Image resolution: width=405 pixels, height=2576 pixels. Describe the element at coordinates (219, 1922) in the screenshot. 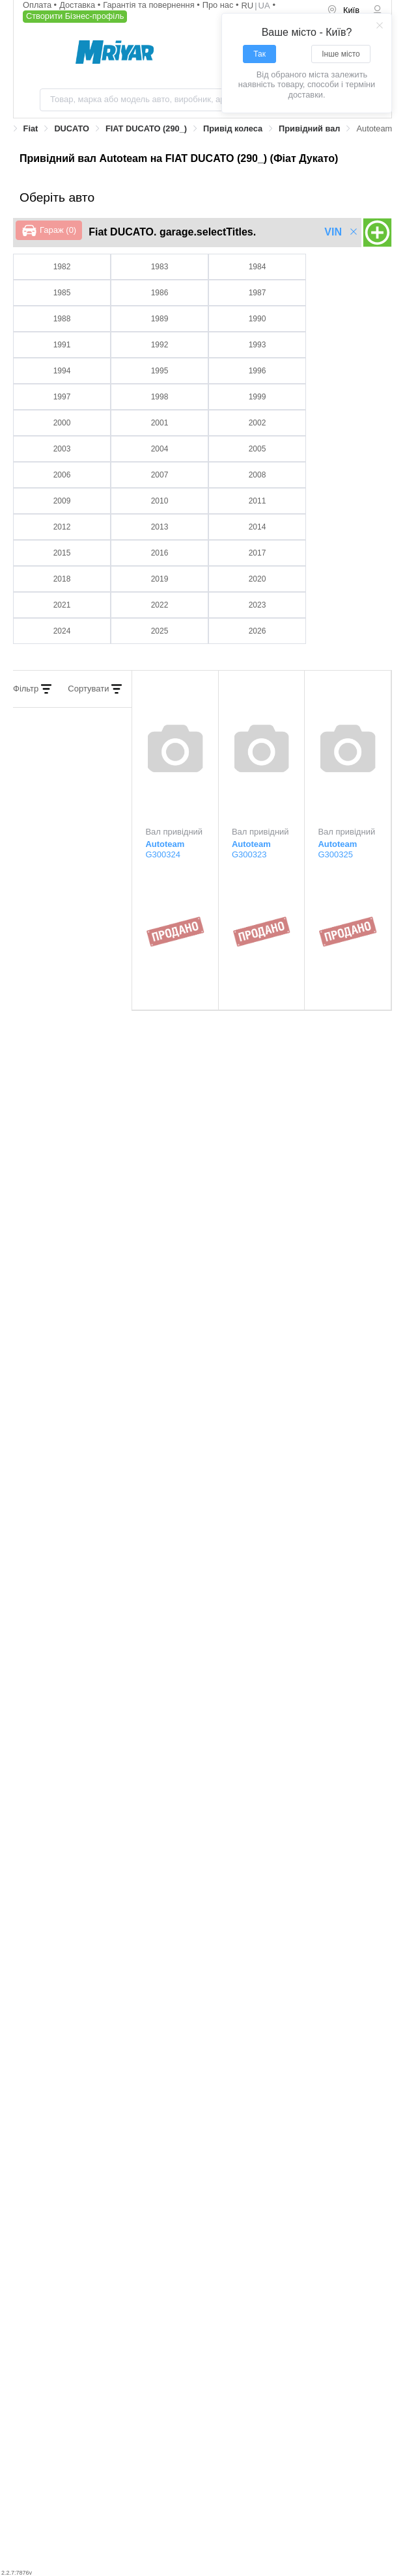

I see `Dynamatrix` at that location.